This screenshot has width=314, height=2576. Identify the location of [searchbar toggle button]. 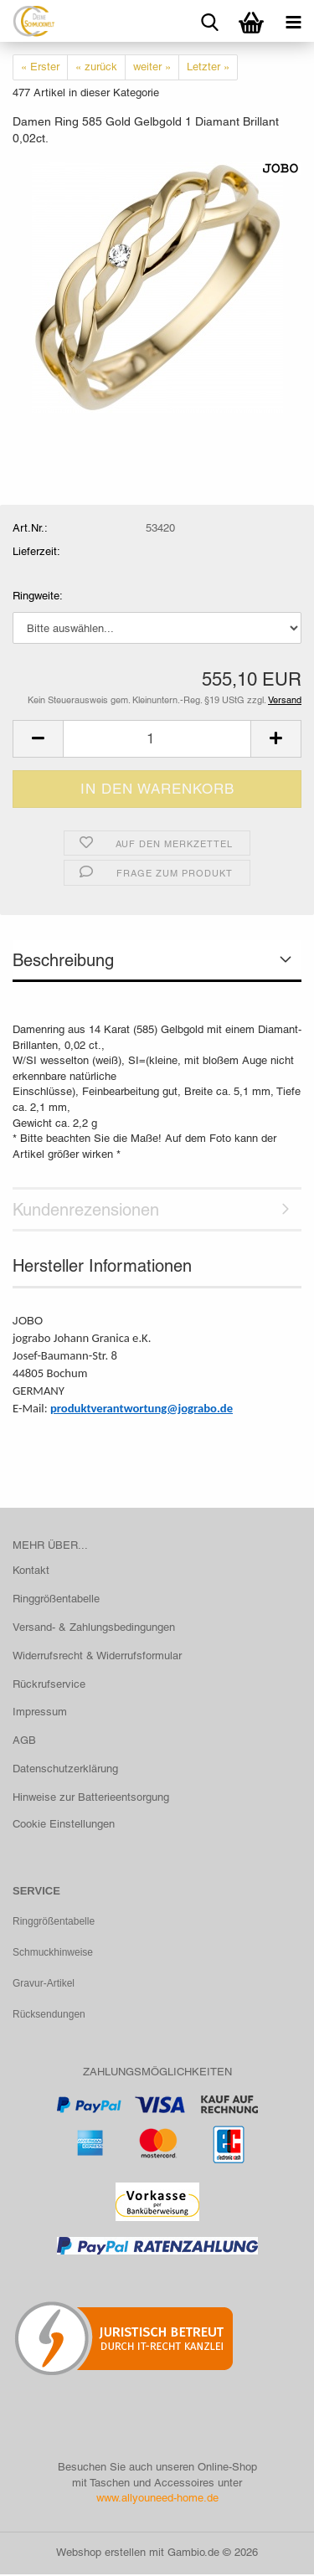
(209, 21).